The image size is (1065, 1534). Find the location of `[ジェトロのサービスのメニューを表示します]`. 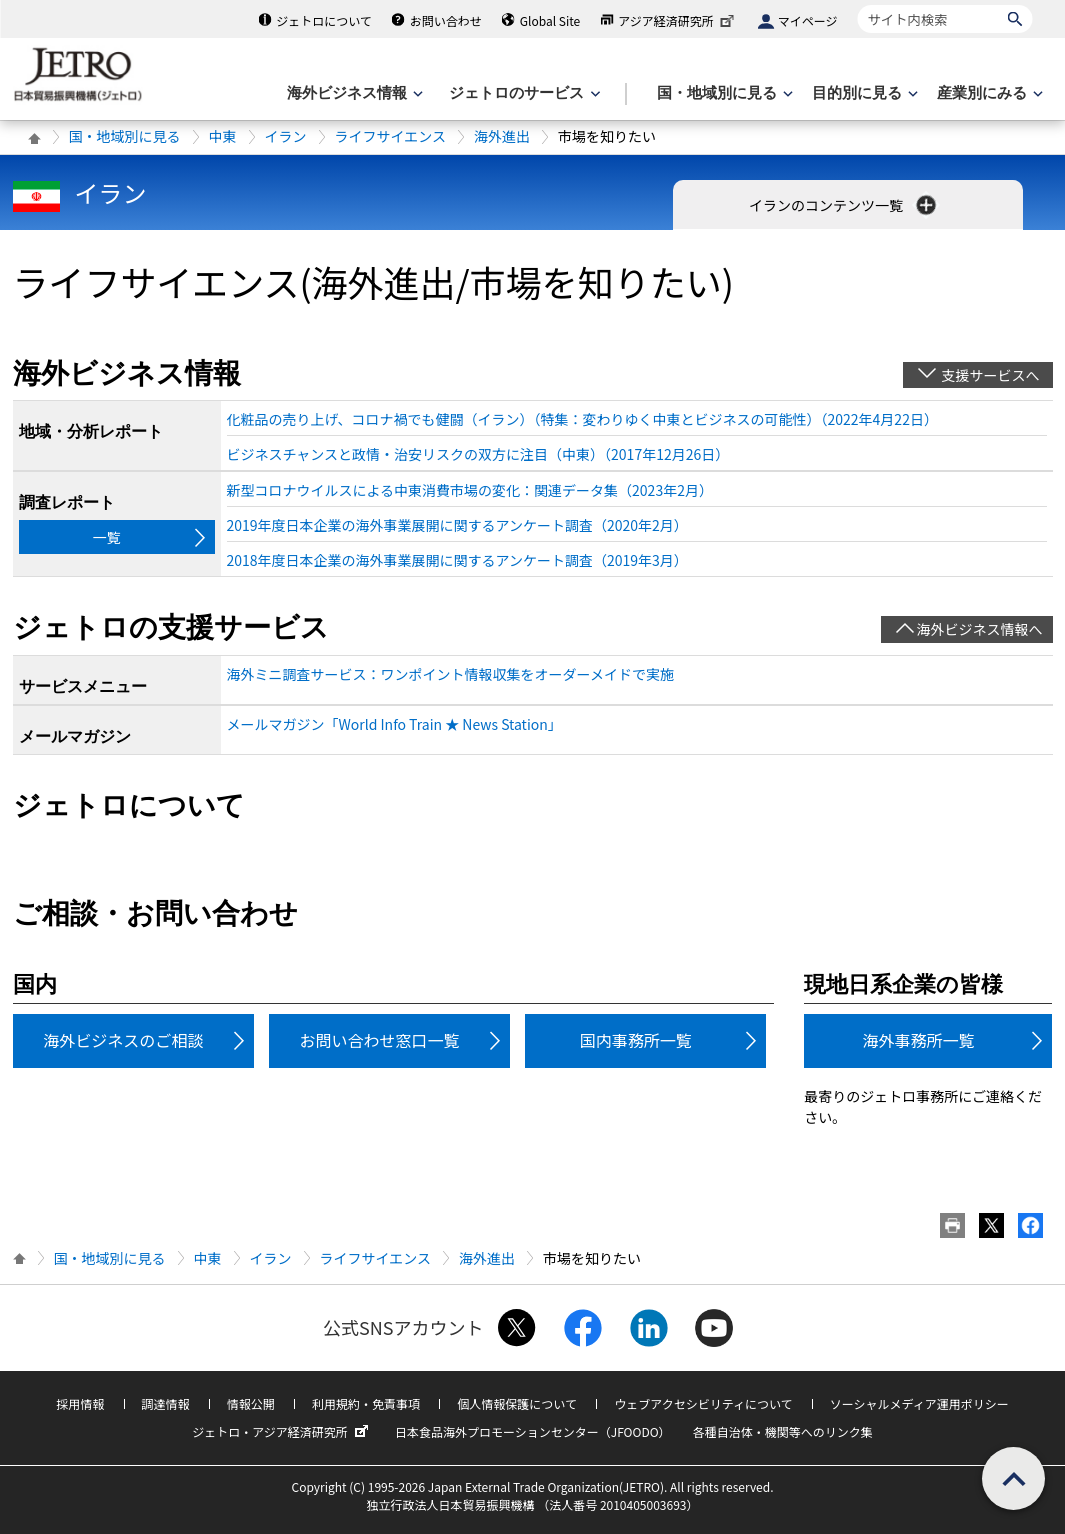

[ジェトロのサービスのメニューを表示します] is located at coordinates (522, 93).